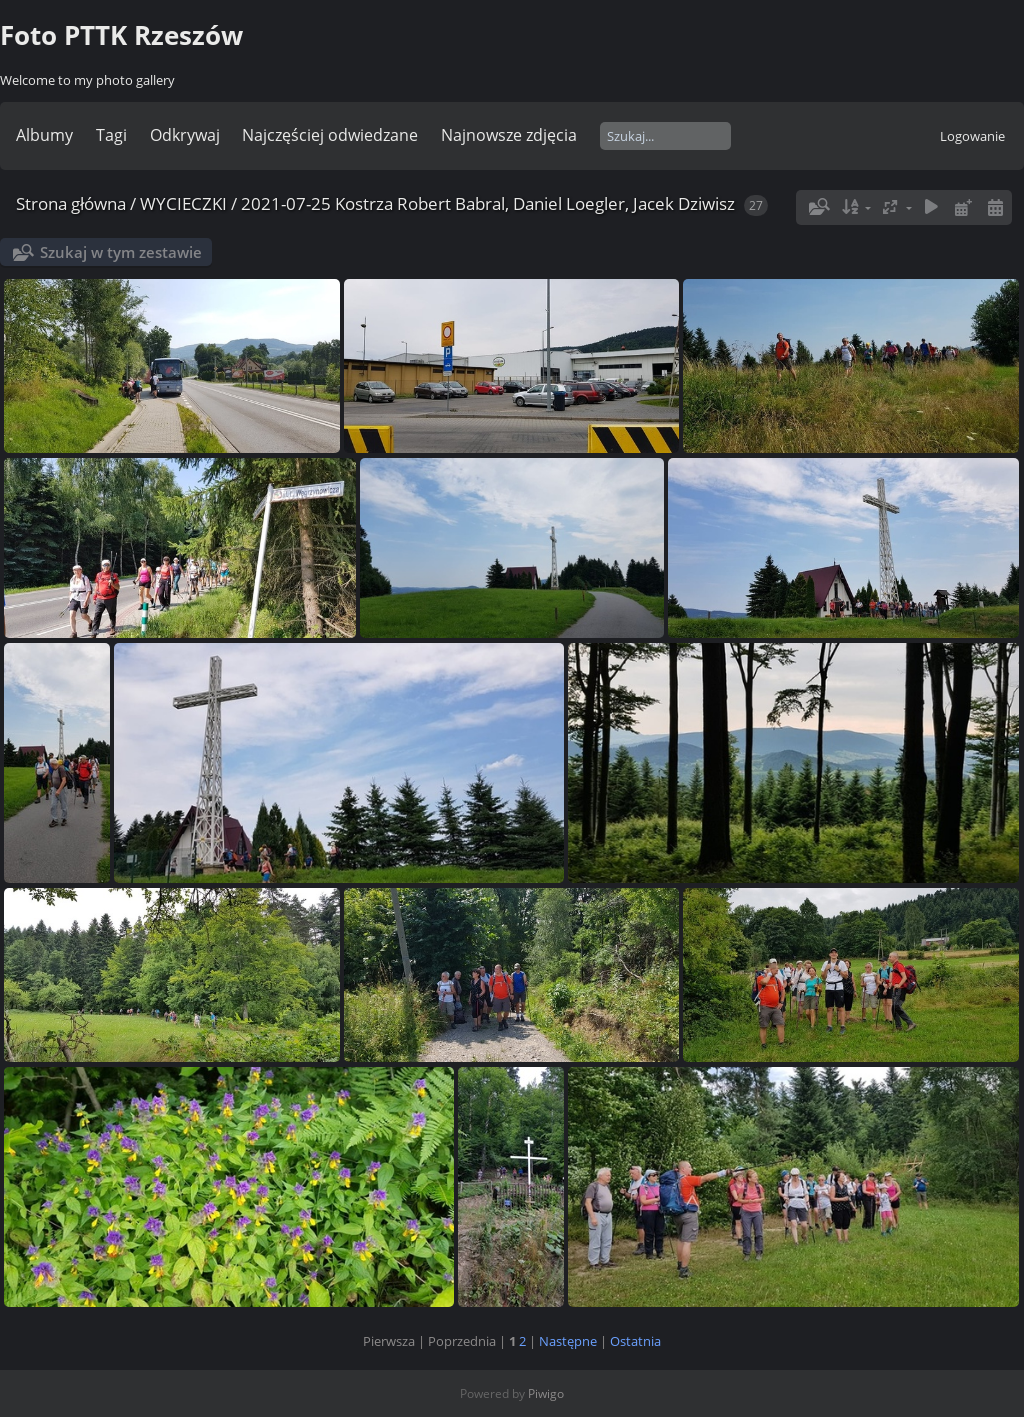  Describe the element at coordinates (635, 1341) in the screenshot. I see `Ostatnia` at that location.